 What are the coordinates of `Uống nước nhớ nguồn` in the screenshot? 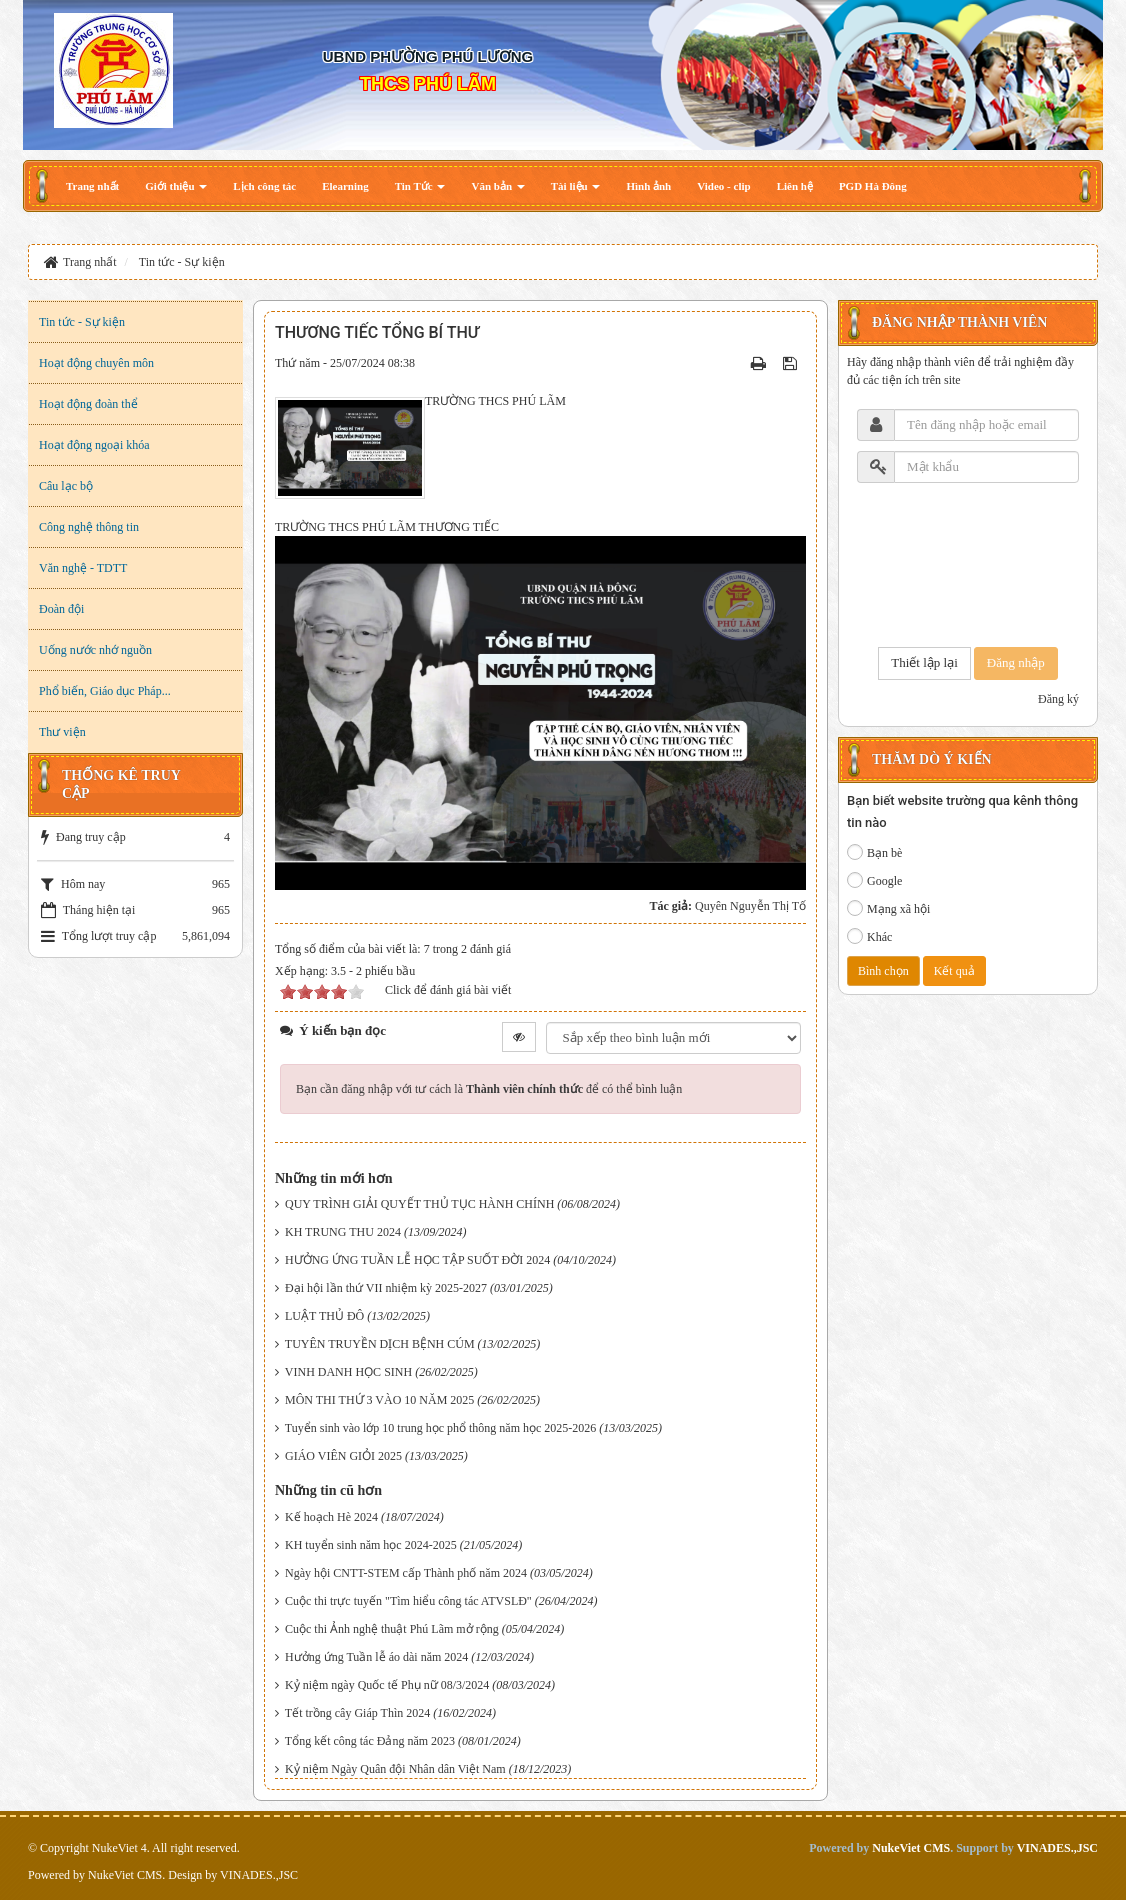 It's located at (95, 650).